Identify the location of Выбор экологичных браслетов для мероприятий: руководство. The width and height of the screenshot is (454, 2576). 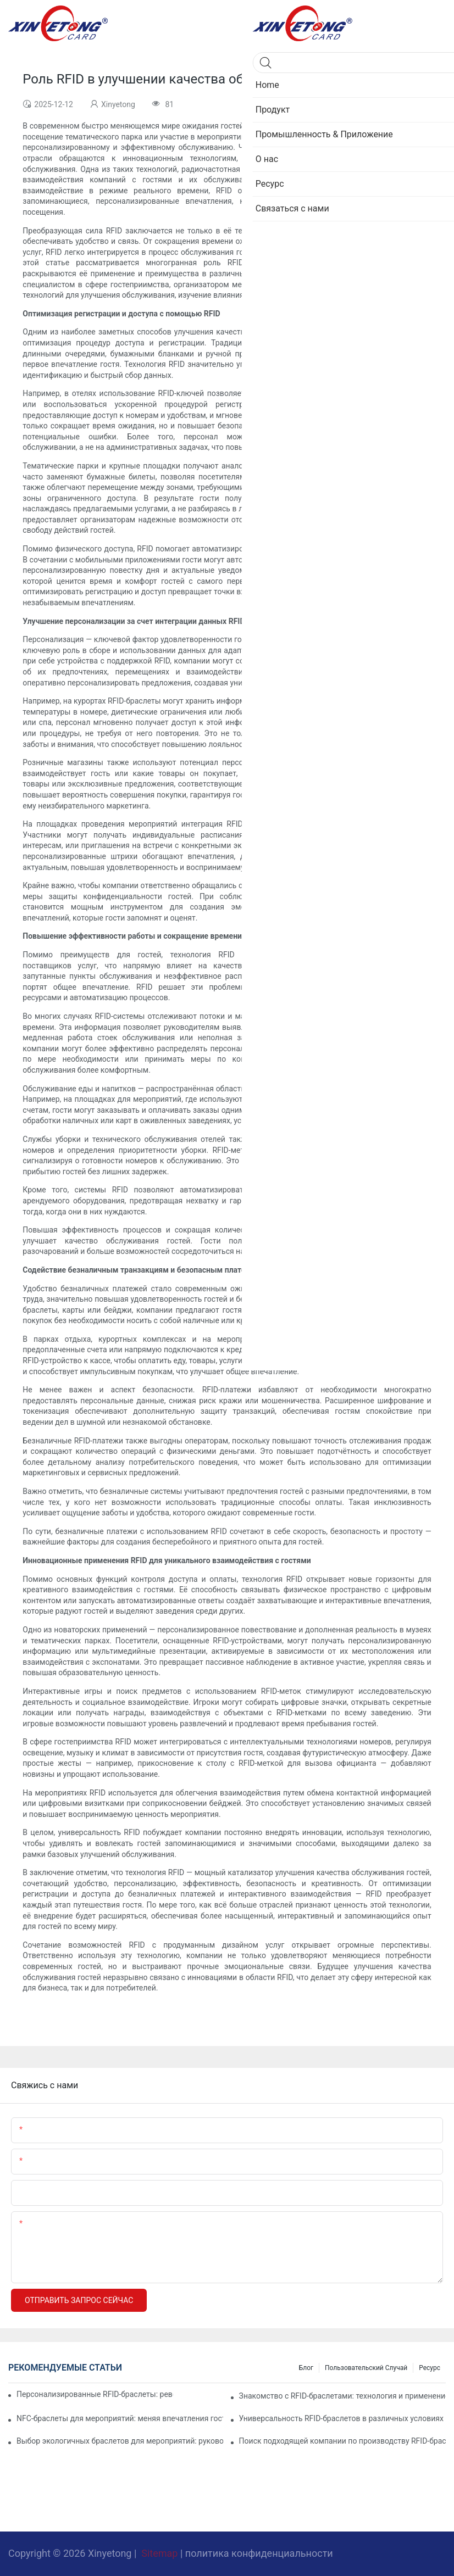
(119, 2440).